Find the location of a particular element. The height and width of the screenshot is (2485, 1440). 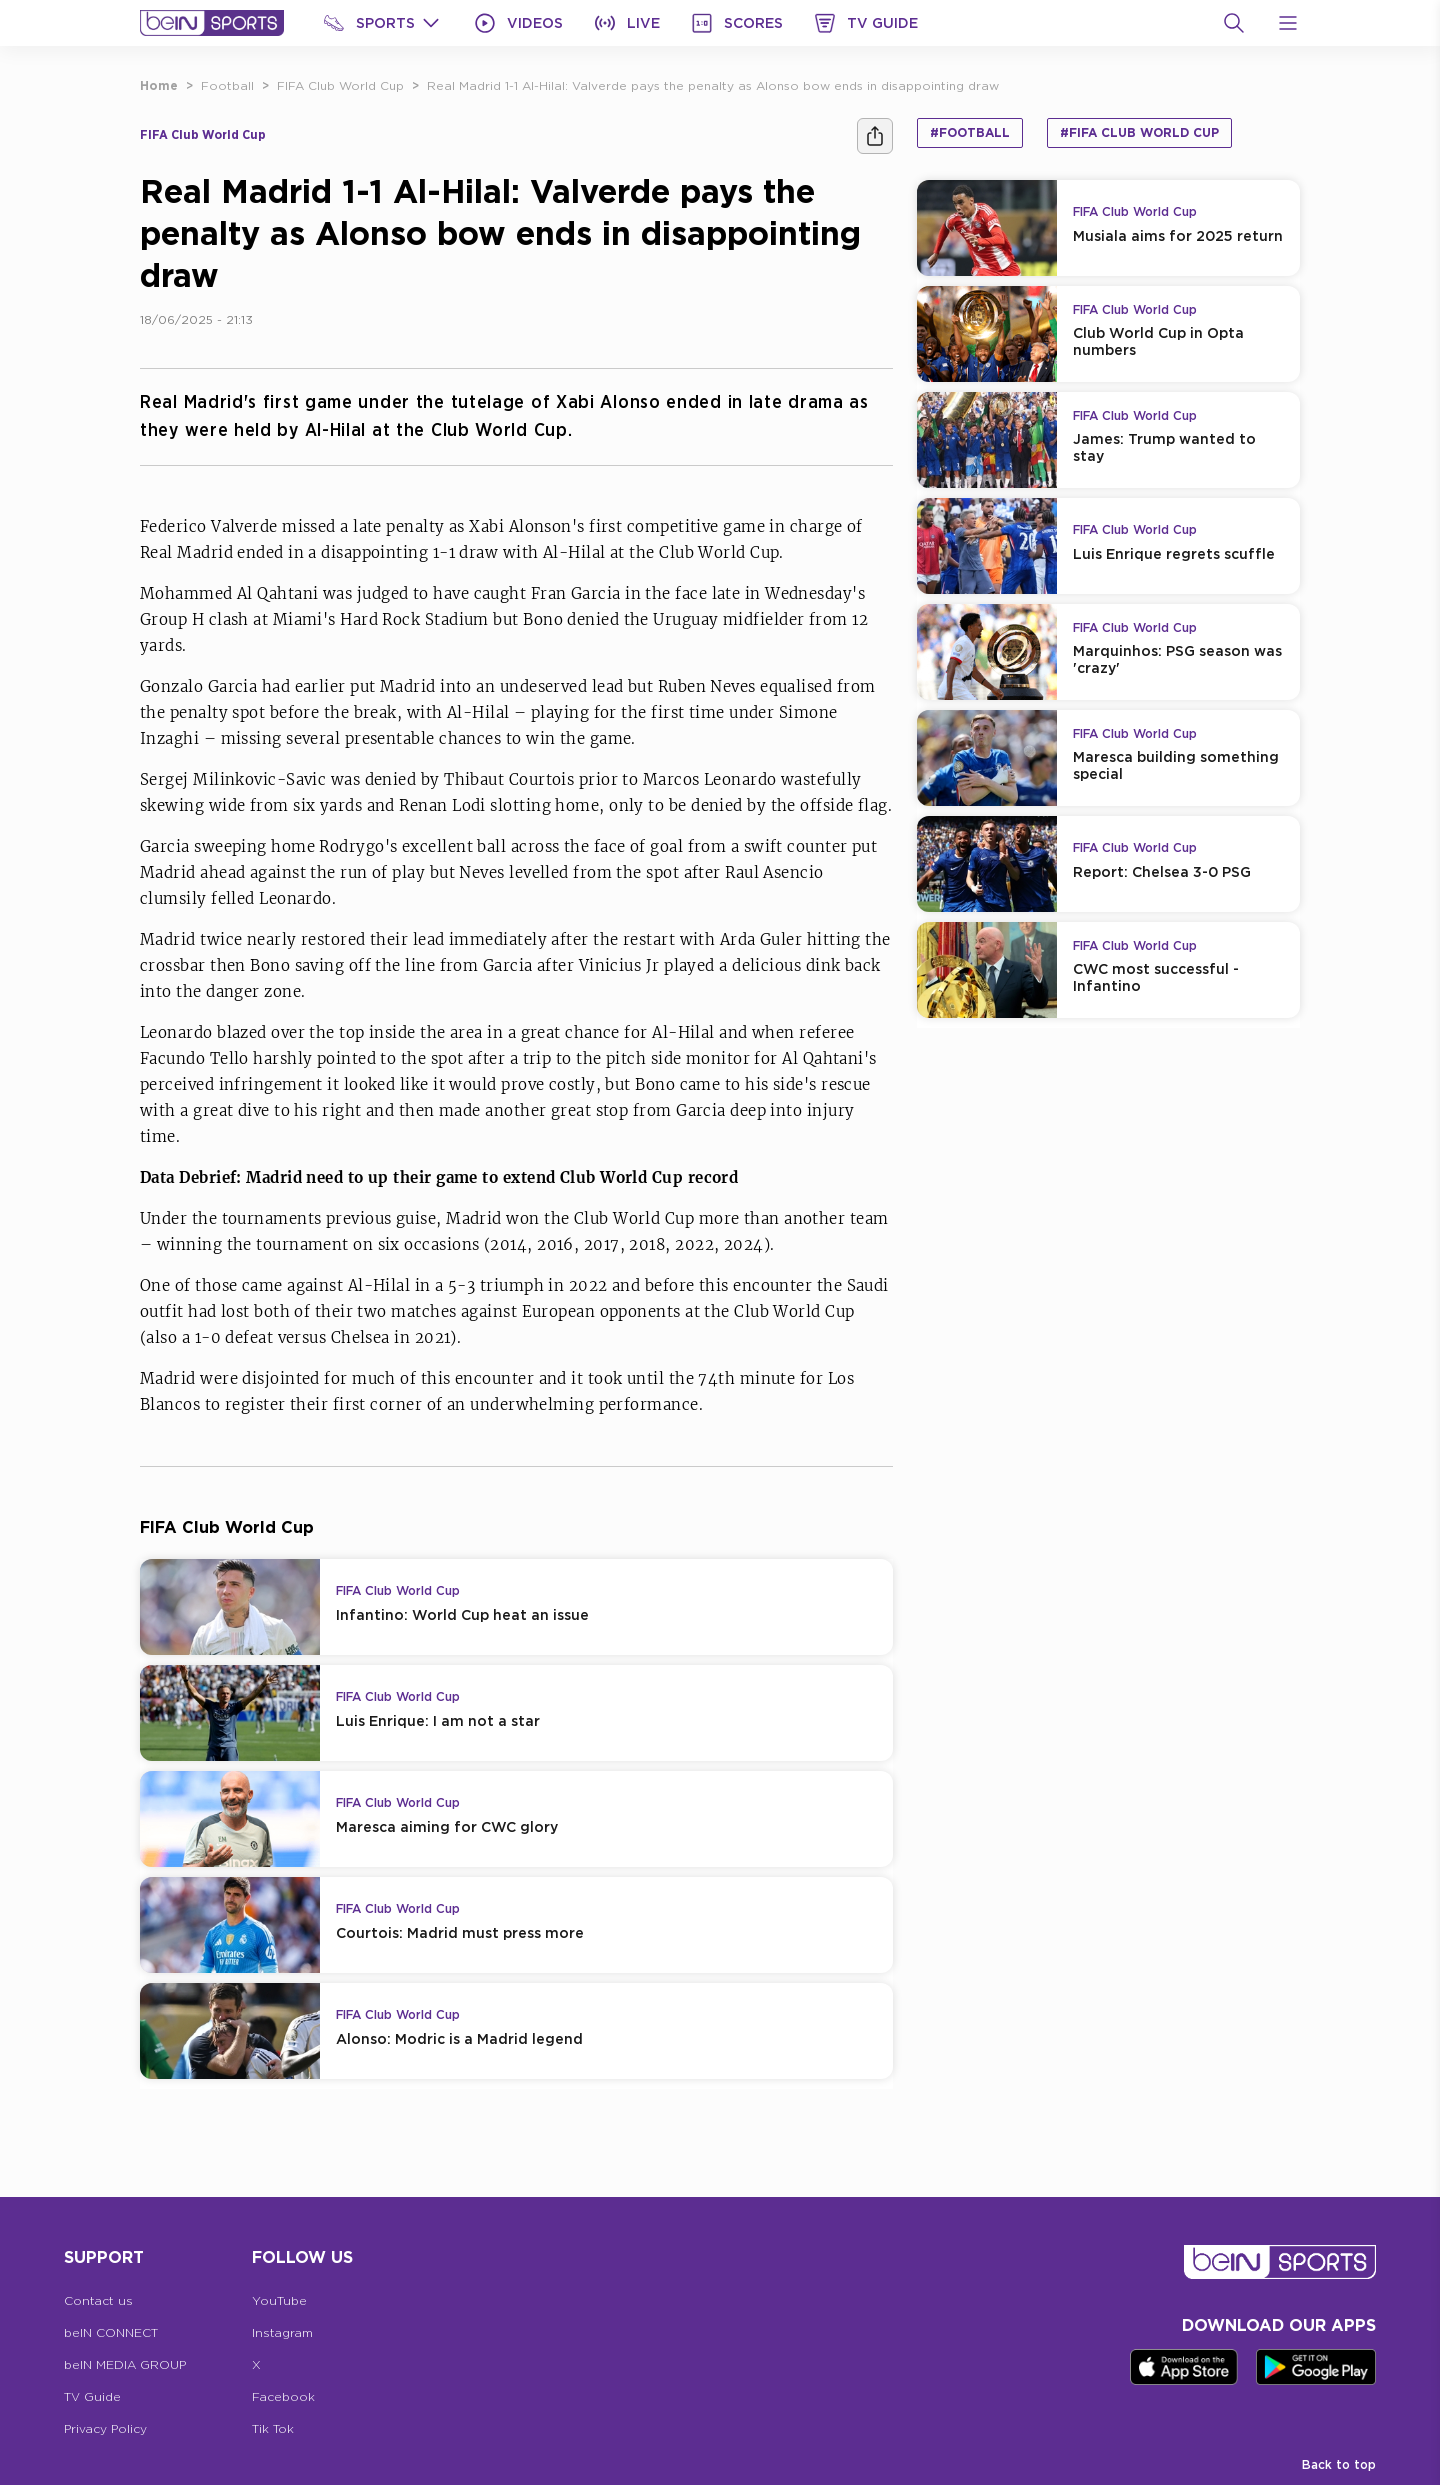

#FIFA Club World Cup is located at coordinates (1139, 132).